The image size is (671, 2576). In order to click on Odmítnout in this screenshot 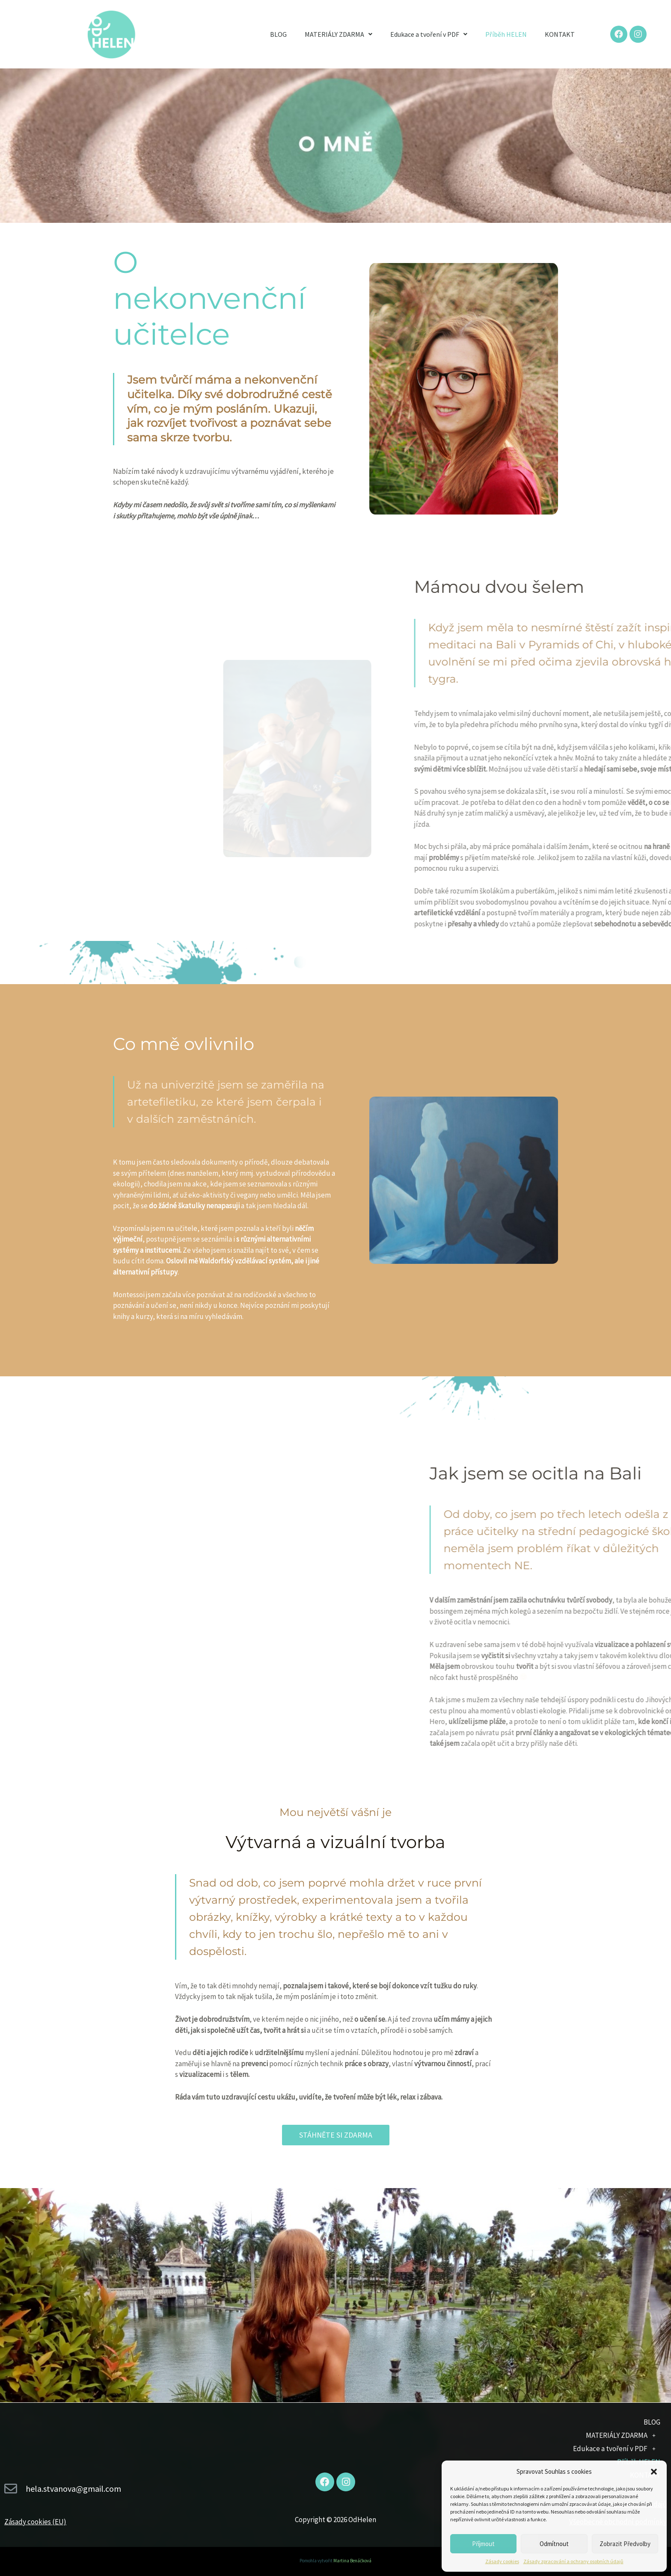, I will do `click(554, 2544)`.